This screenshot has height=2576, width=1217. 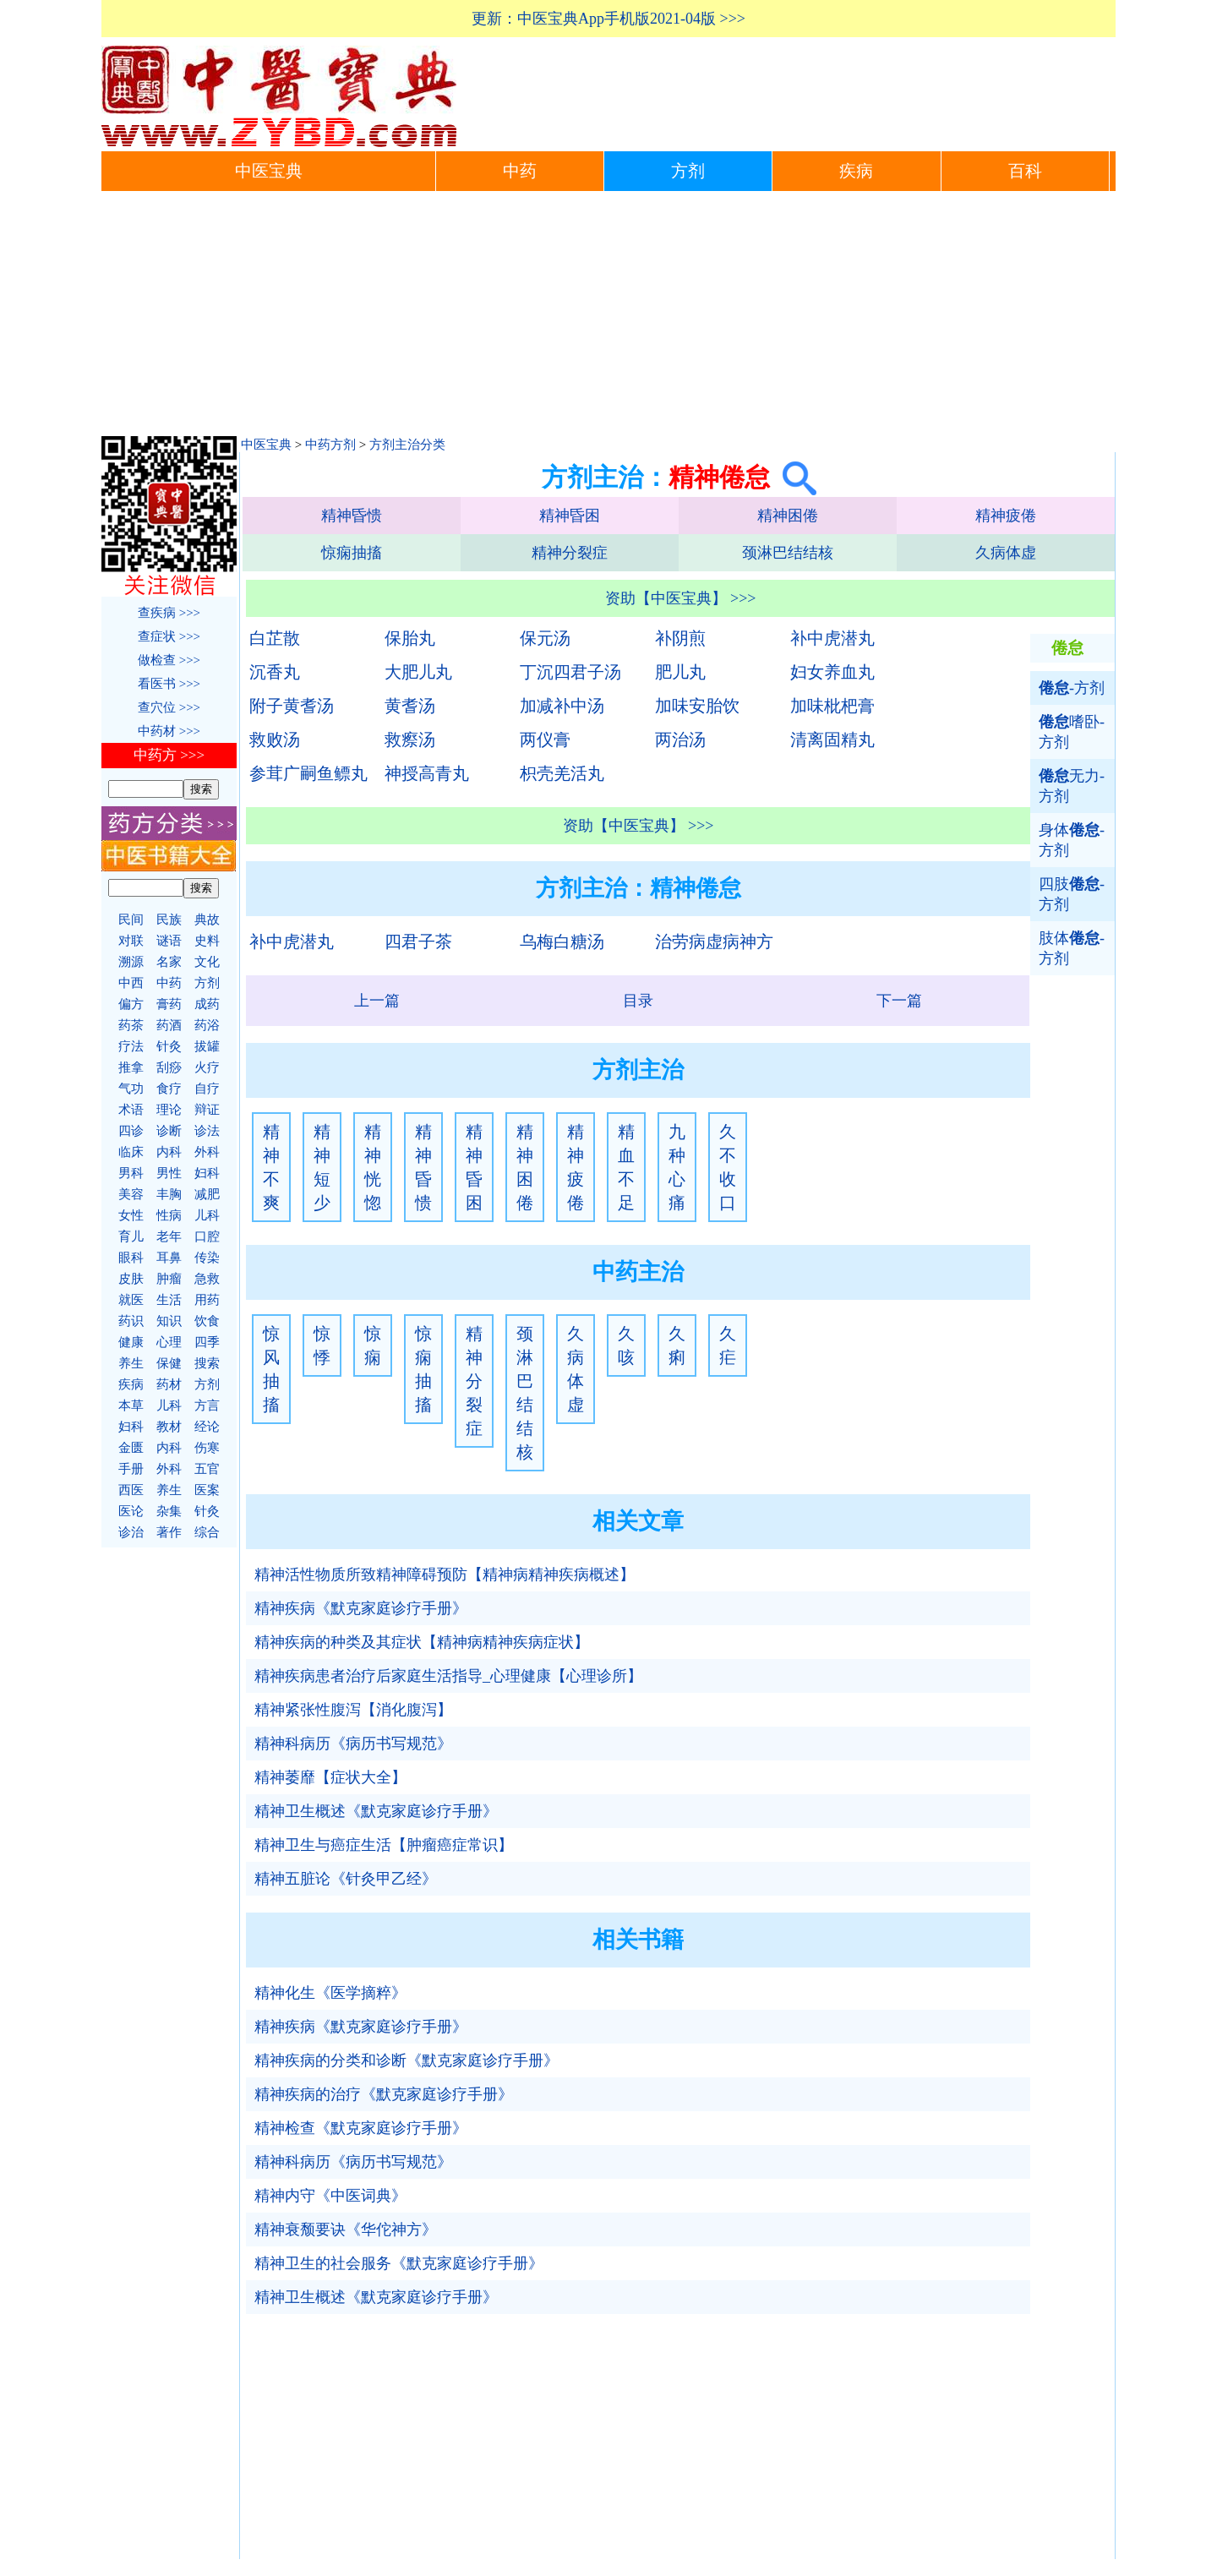 I want to click on 药材, so click(x=169, y=1384).